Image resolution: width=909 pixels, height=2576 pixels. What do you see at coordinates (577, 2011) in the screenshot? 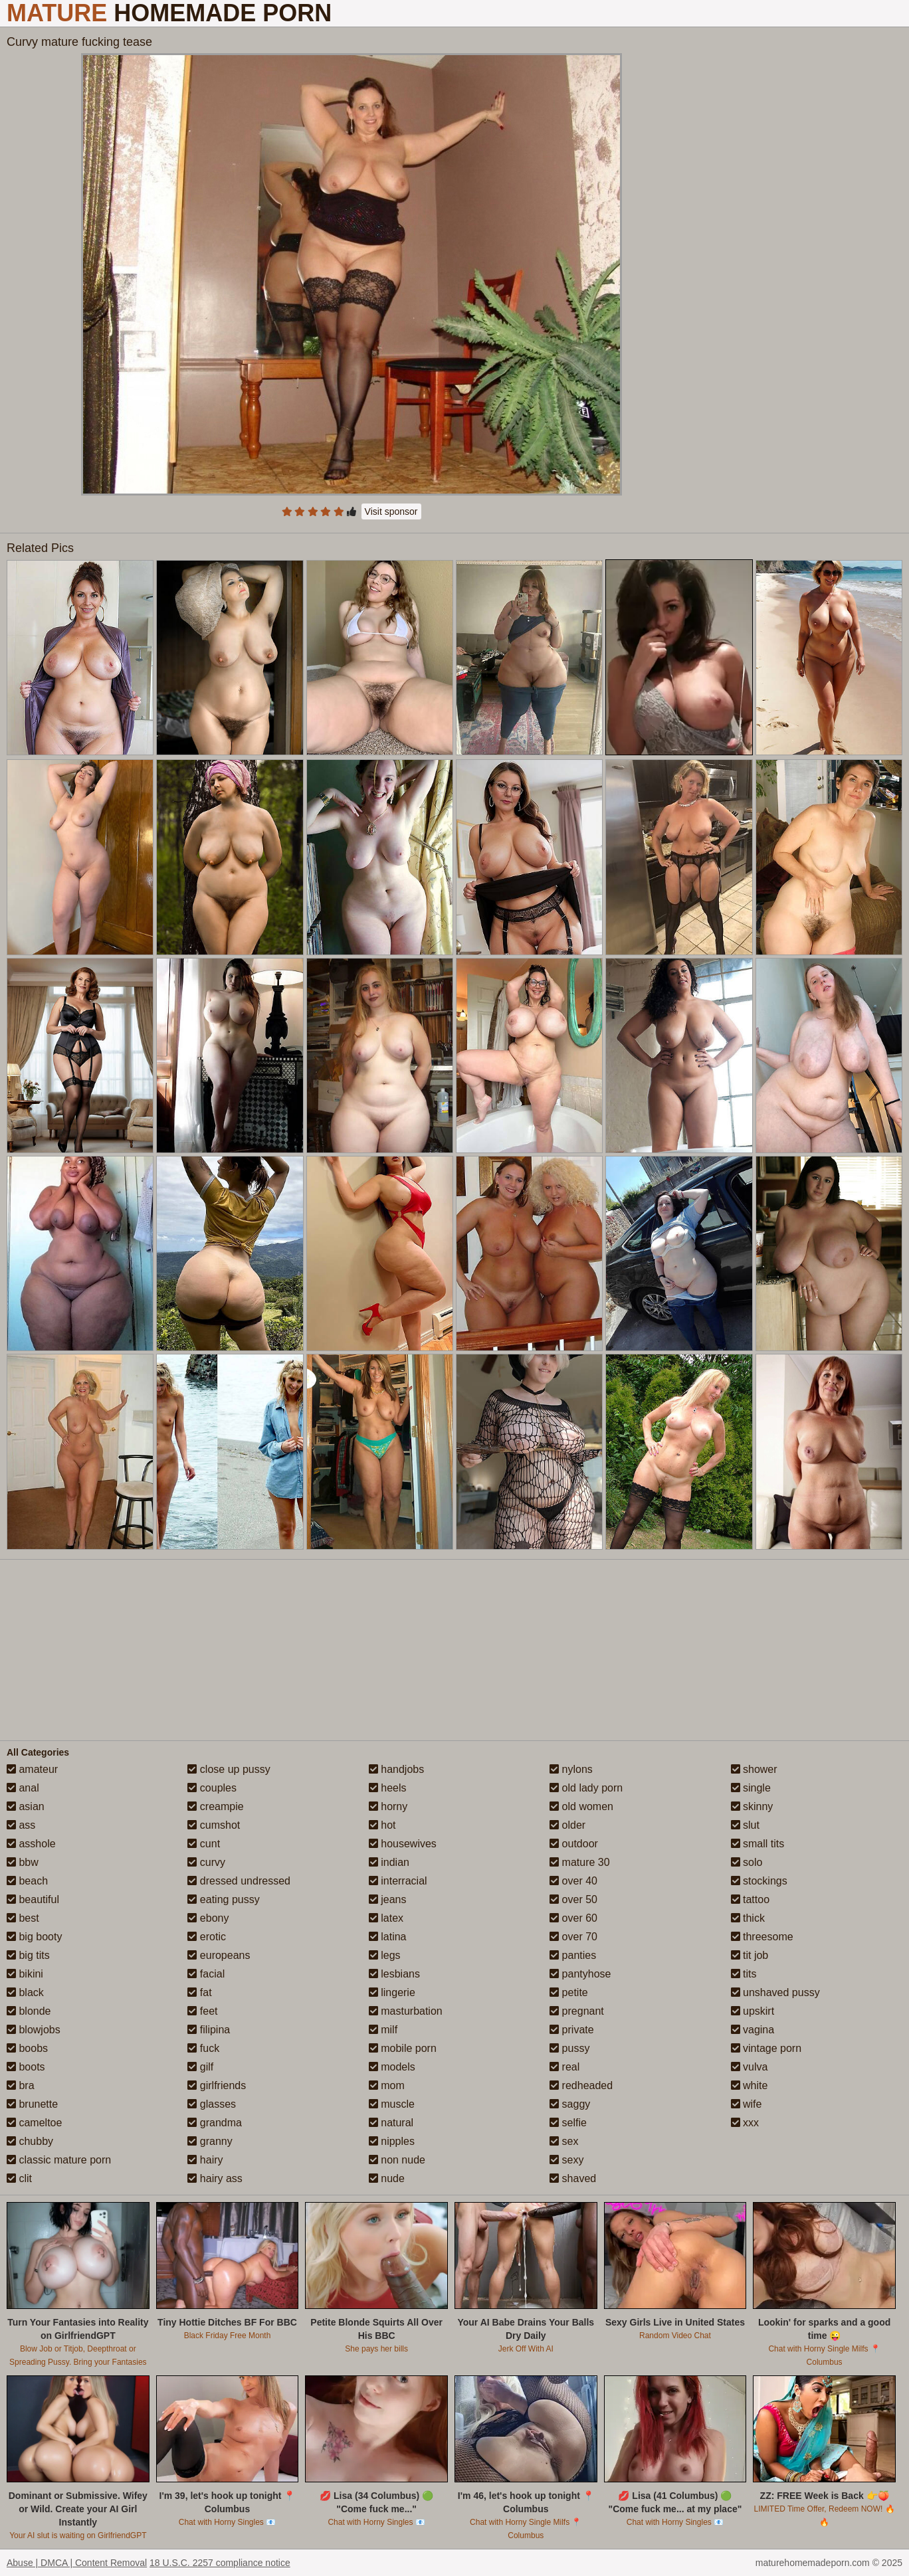
I see `pregnant` at bounding box center [577, 2011].